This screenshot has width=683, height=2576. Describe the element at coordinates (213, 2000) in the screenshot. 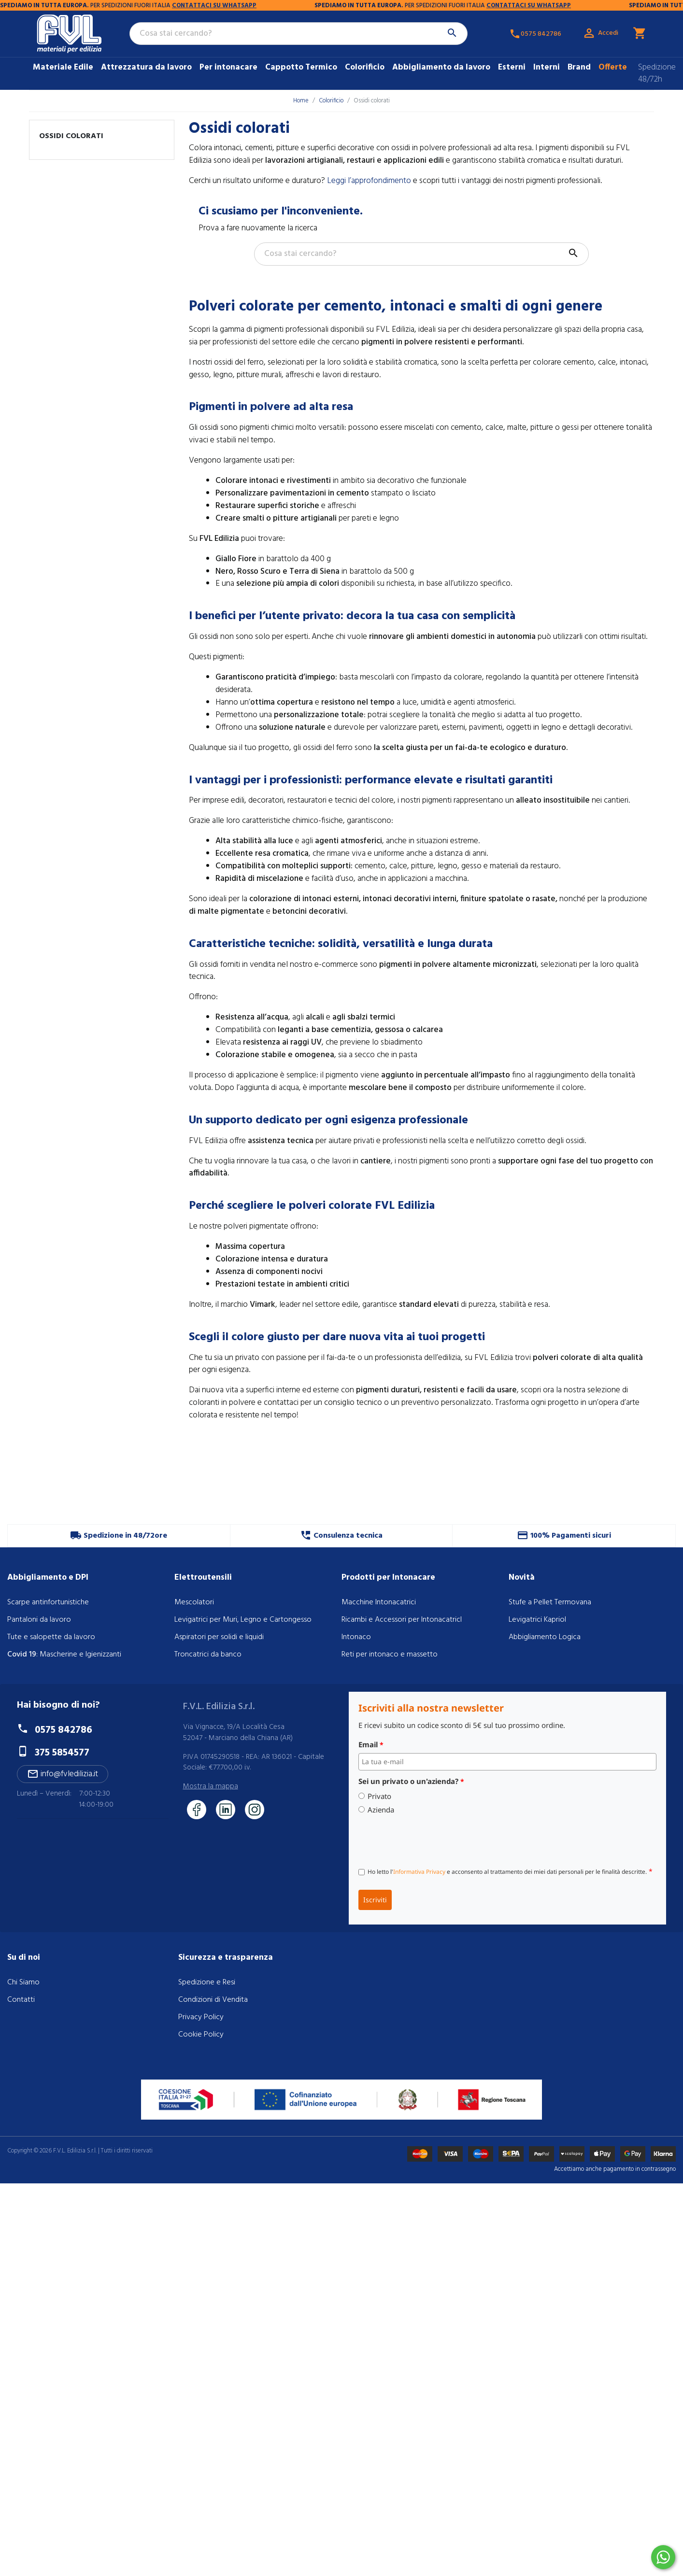

I see `Condizioni di Vendita` at that location.